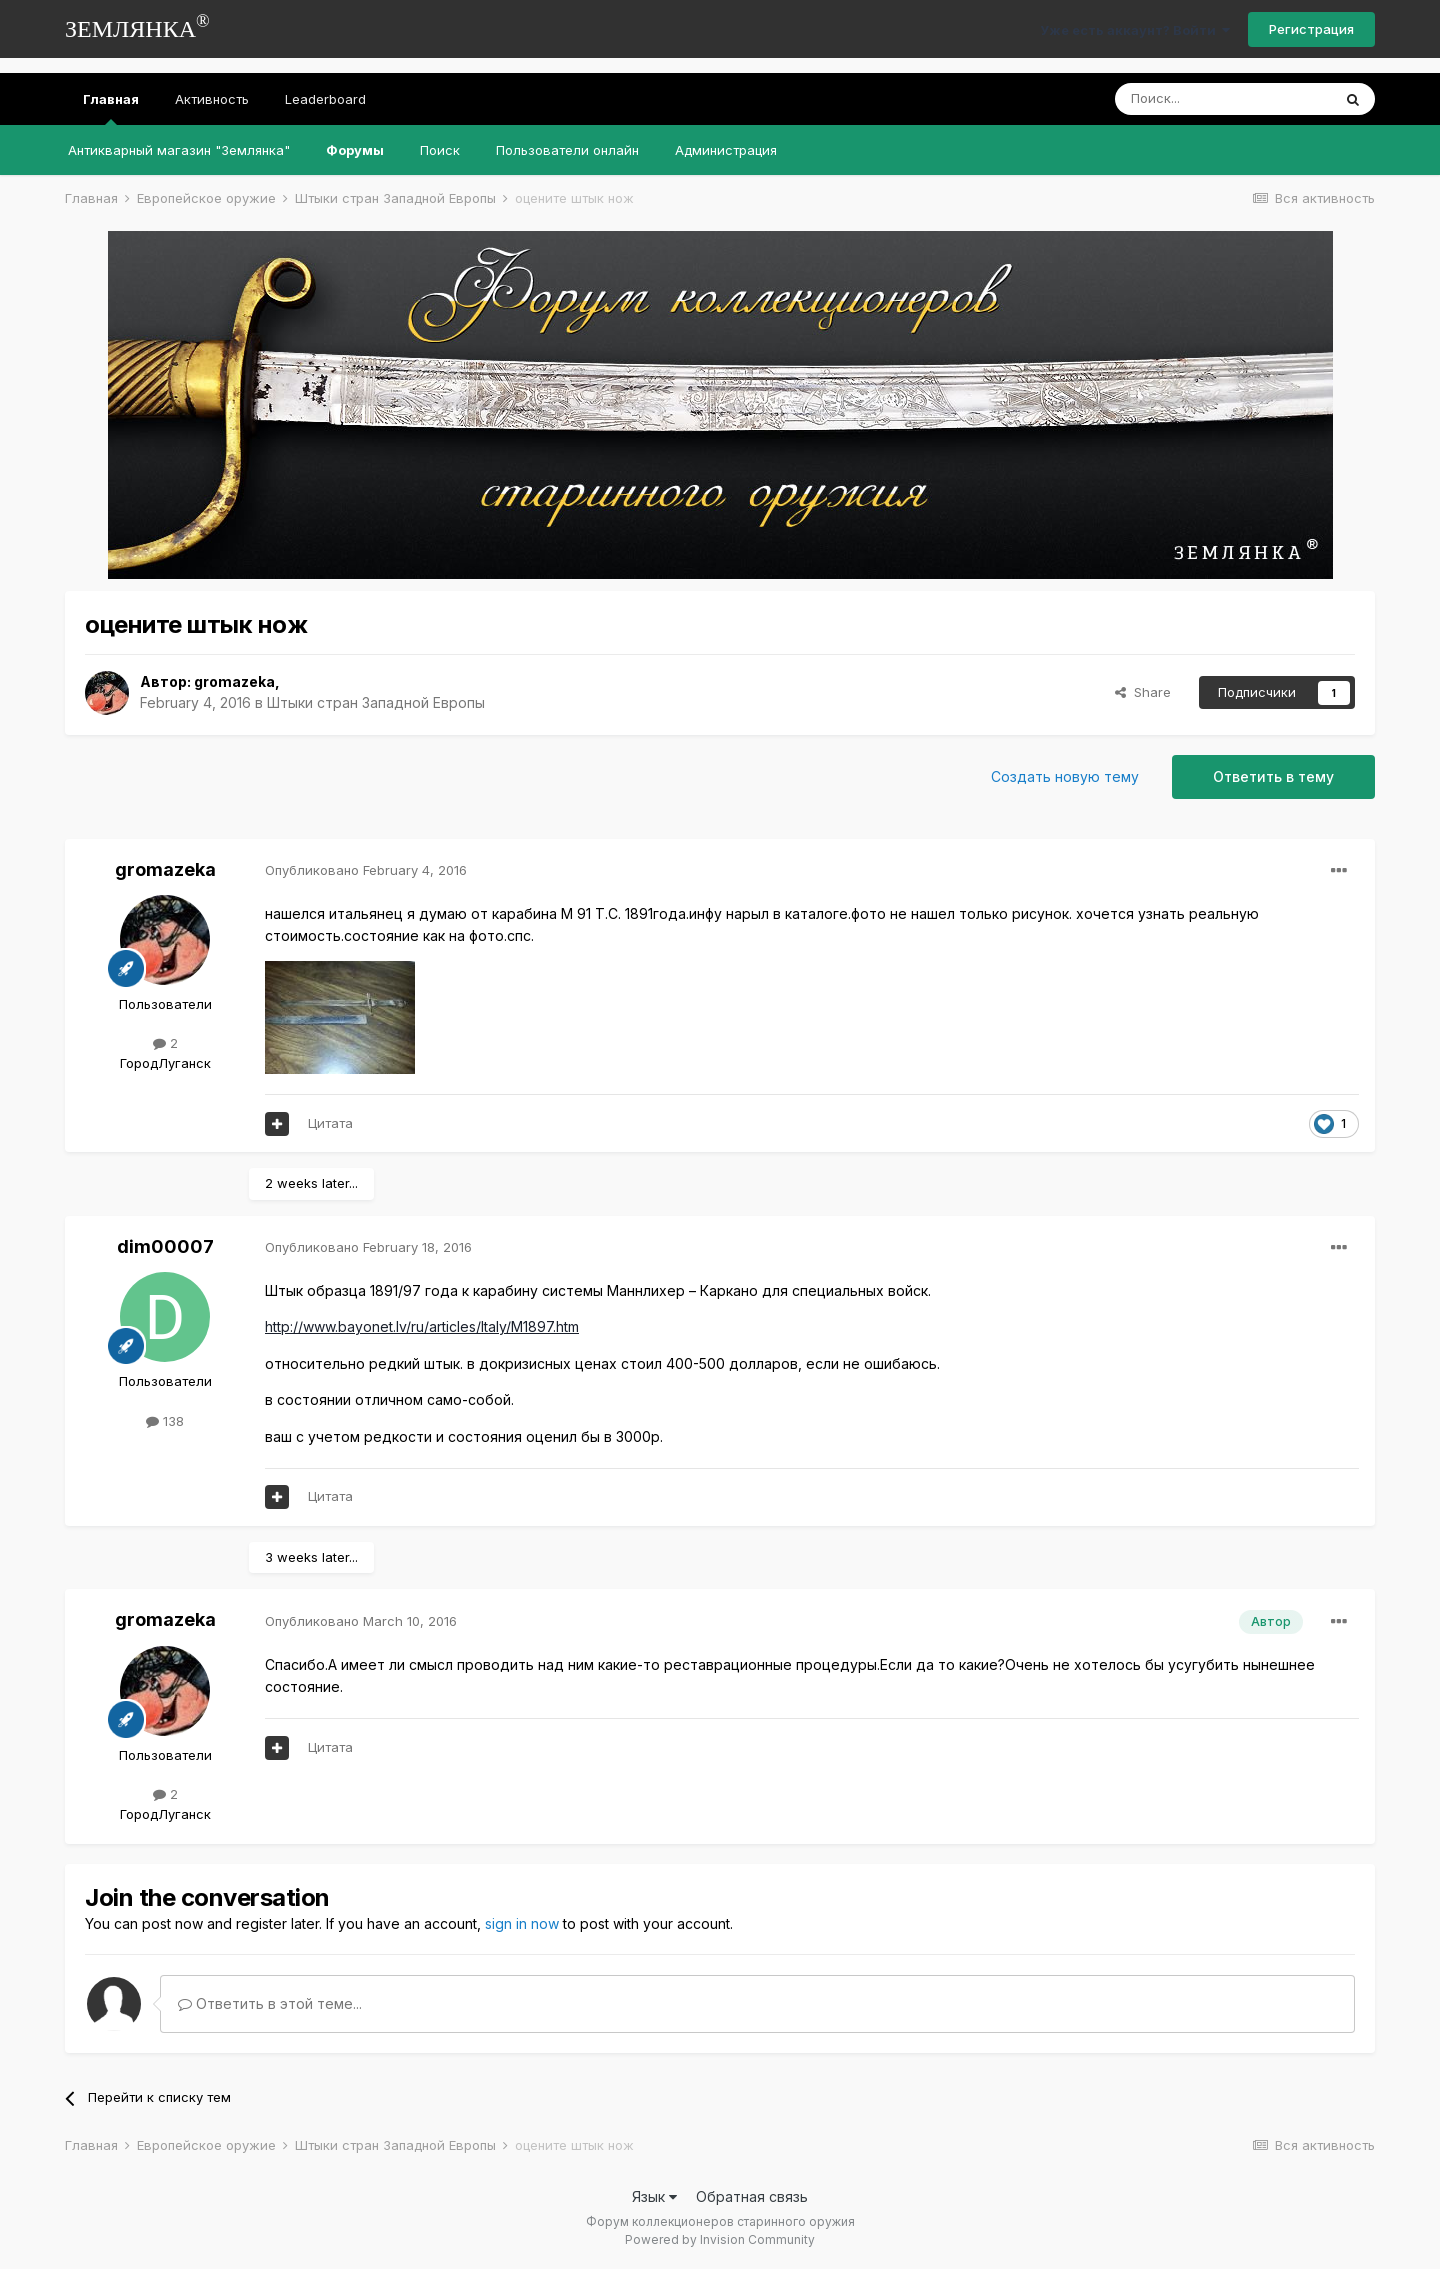 Image resolution: width=1440 pixels, height=2269 pixels. What do you see at coordinates (111, 108) in the screenshot?
I see `Главная` at bounding box center [111, 108].